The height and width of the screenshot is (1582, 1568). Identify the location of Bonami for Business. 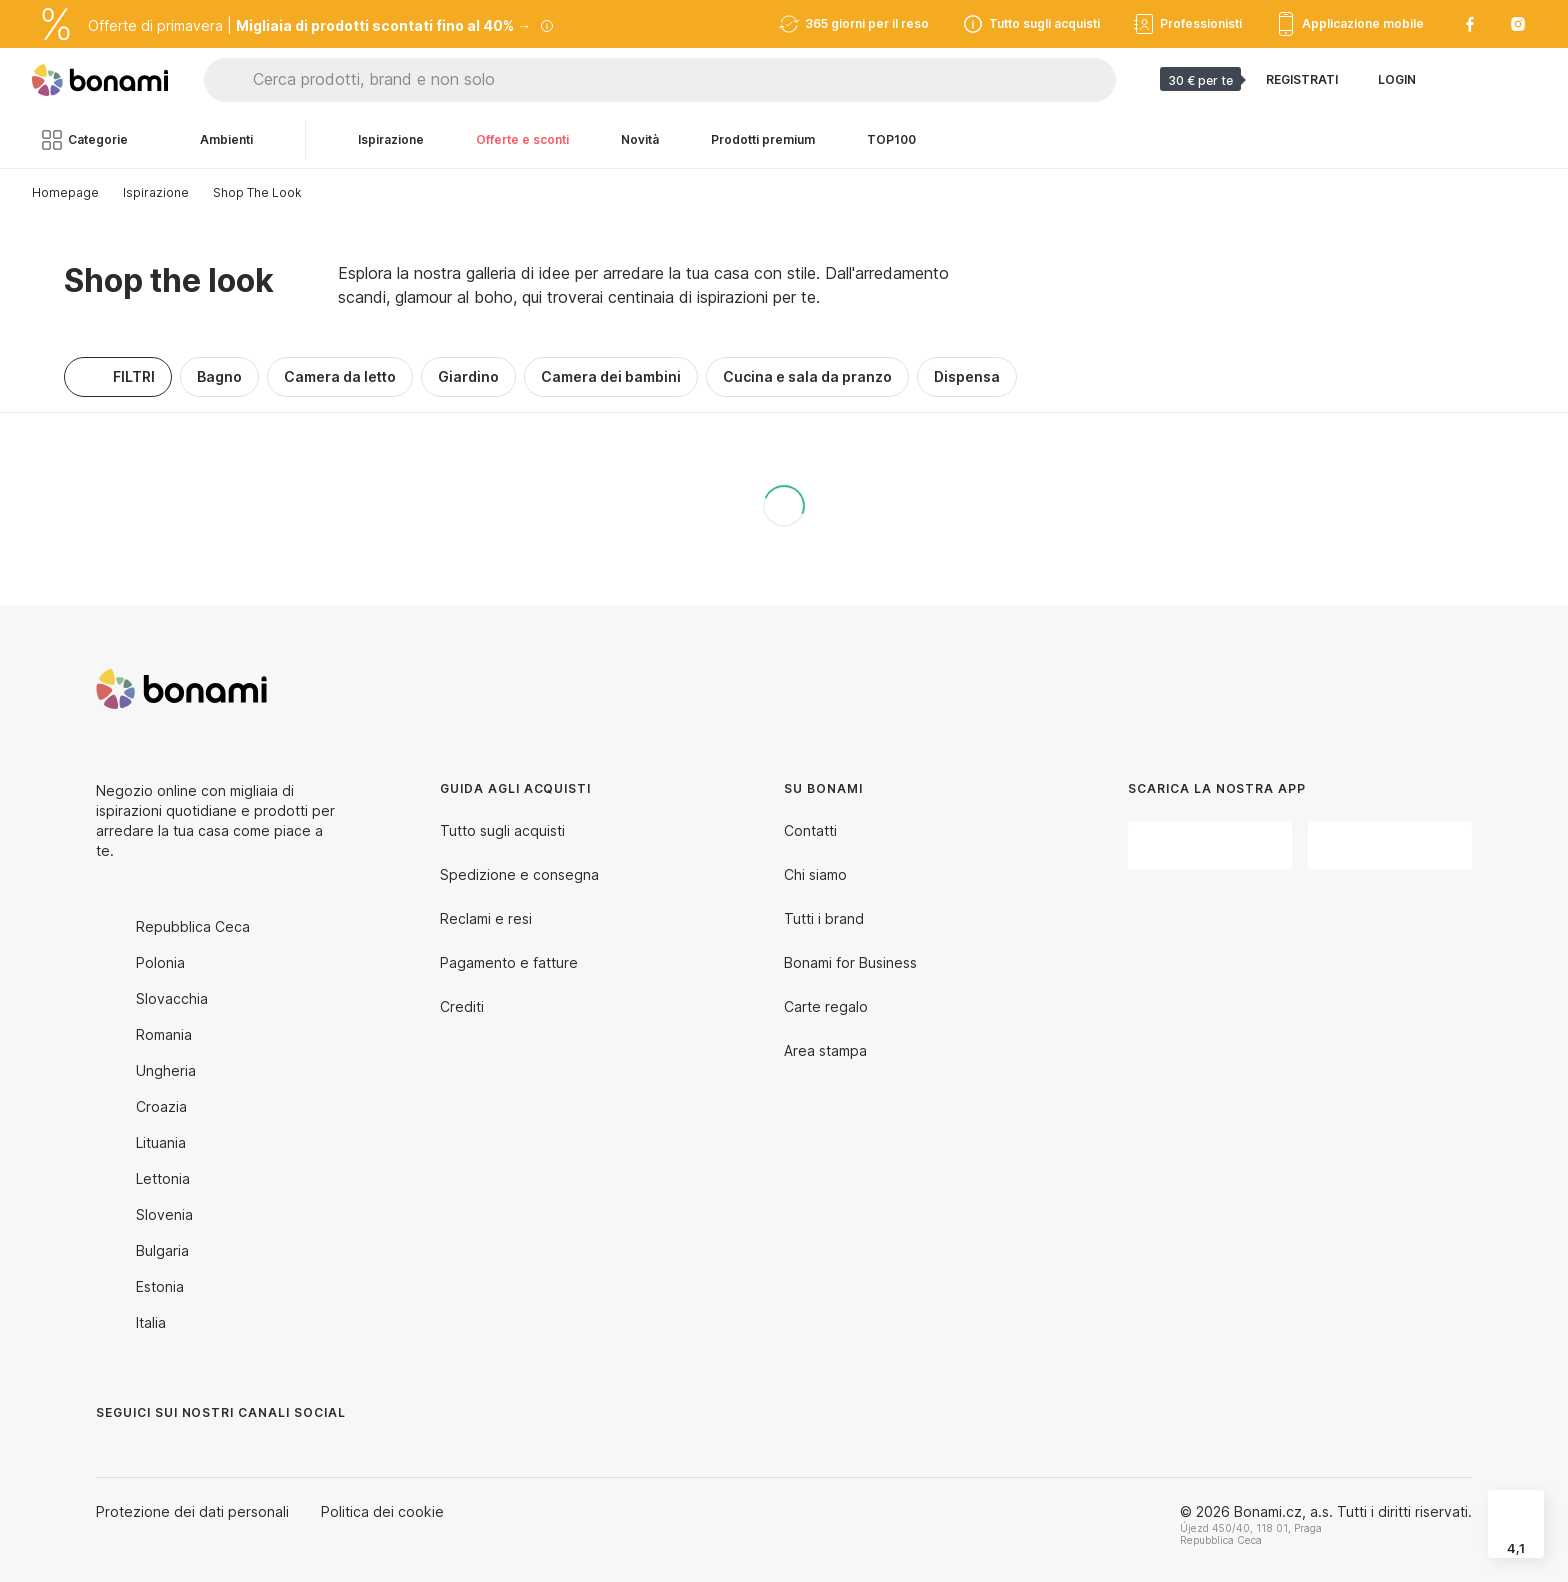
(850, 962).